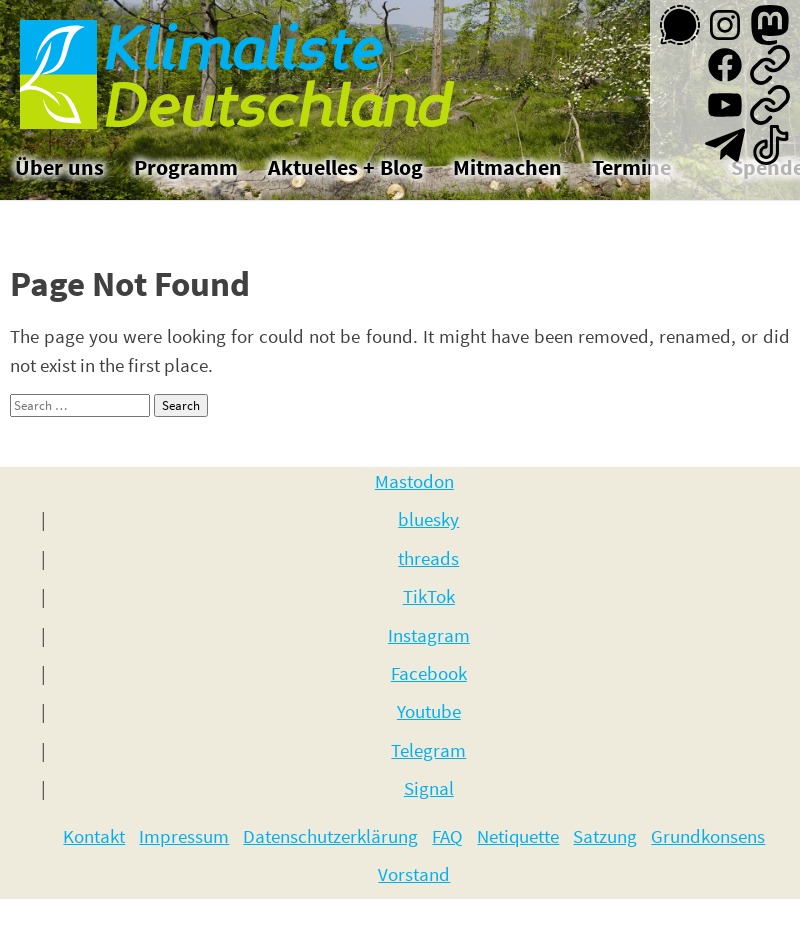 Image resolution: width=800 pixels, height=938 pixels. I want to click on threads, so click(428, 558).